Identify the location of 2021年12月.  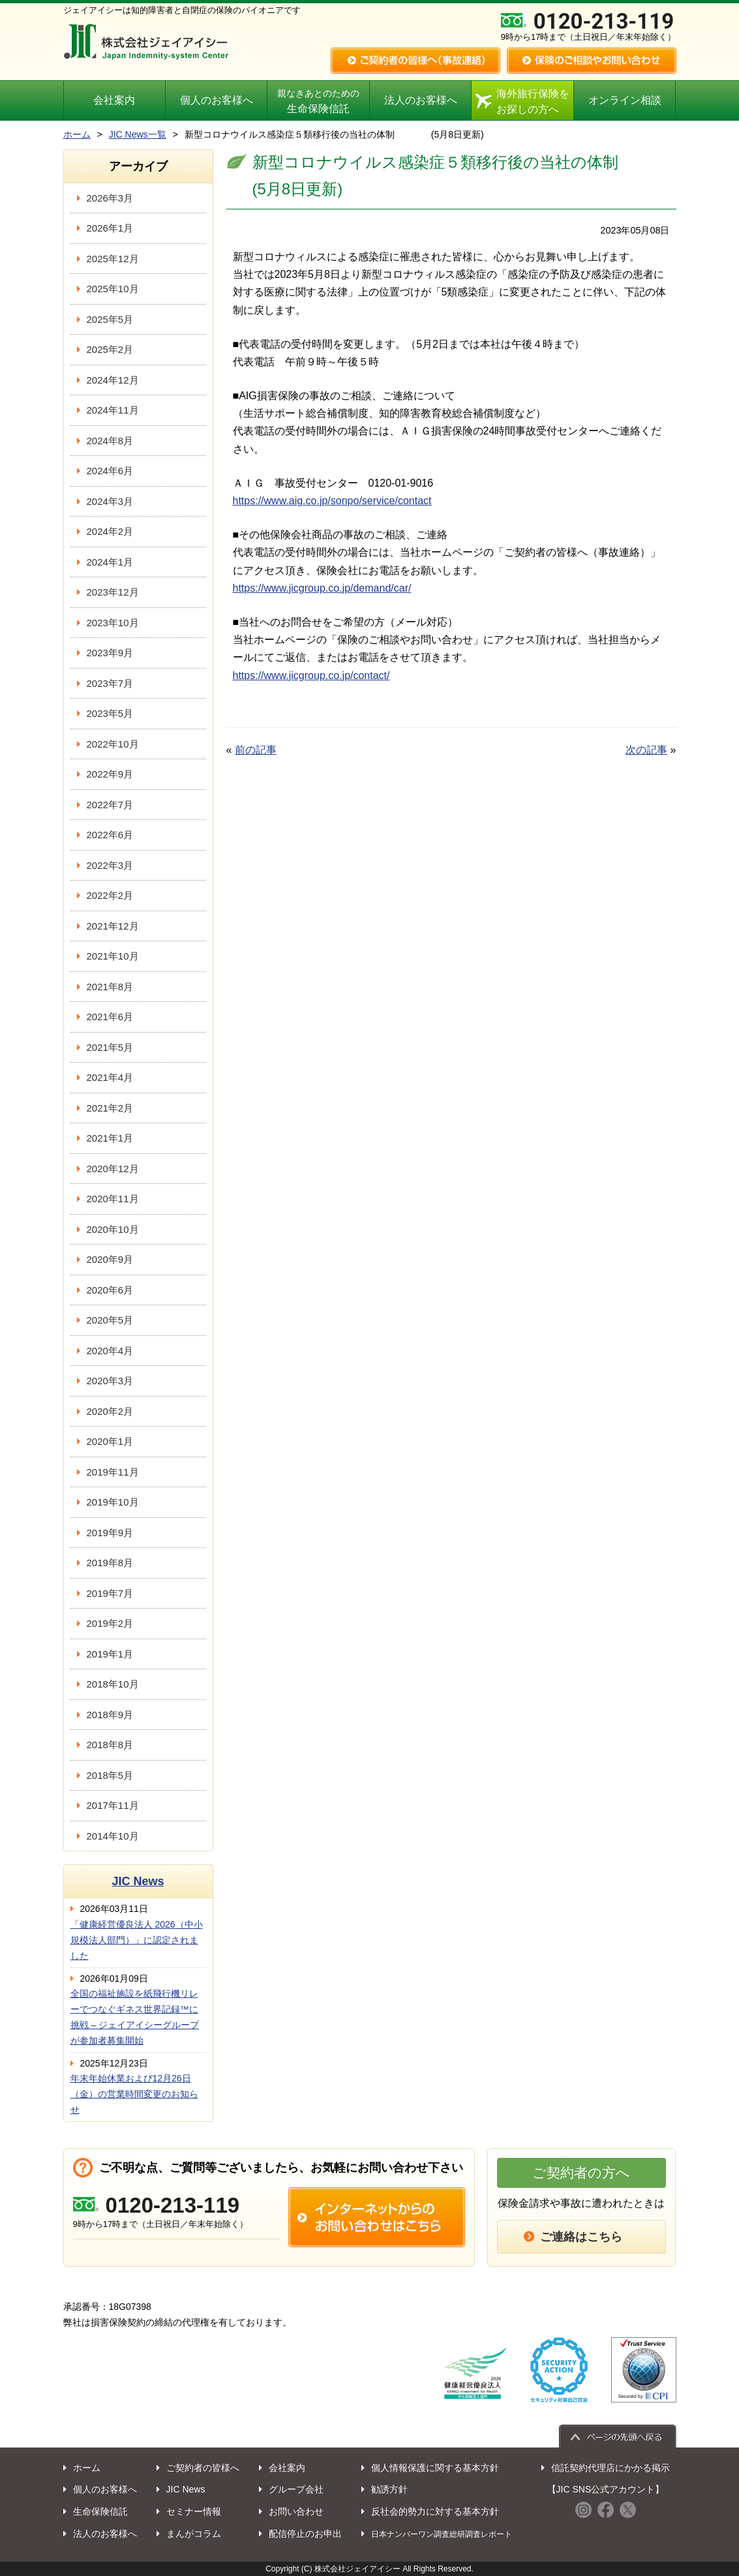
(113, 926).